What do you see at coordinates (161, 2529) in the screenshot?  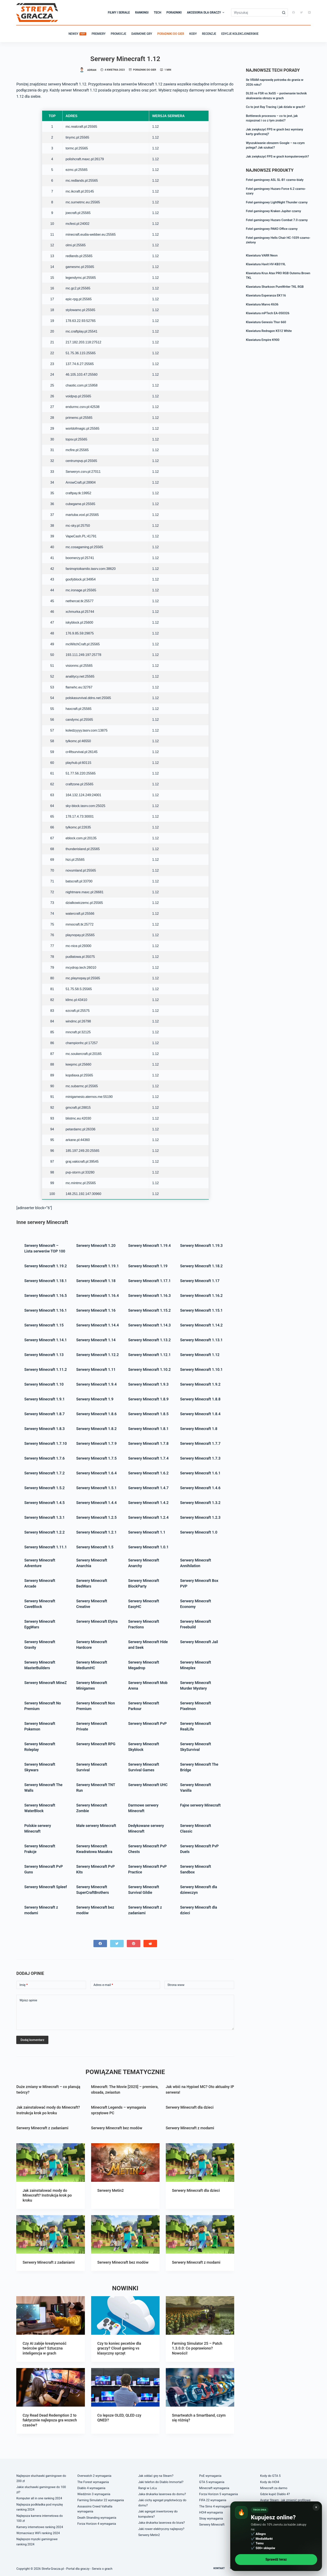 I see `Jaki rower elektryczny najlepszy?` at bounding box center [161, 2529].